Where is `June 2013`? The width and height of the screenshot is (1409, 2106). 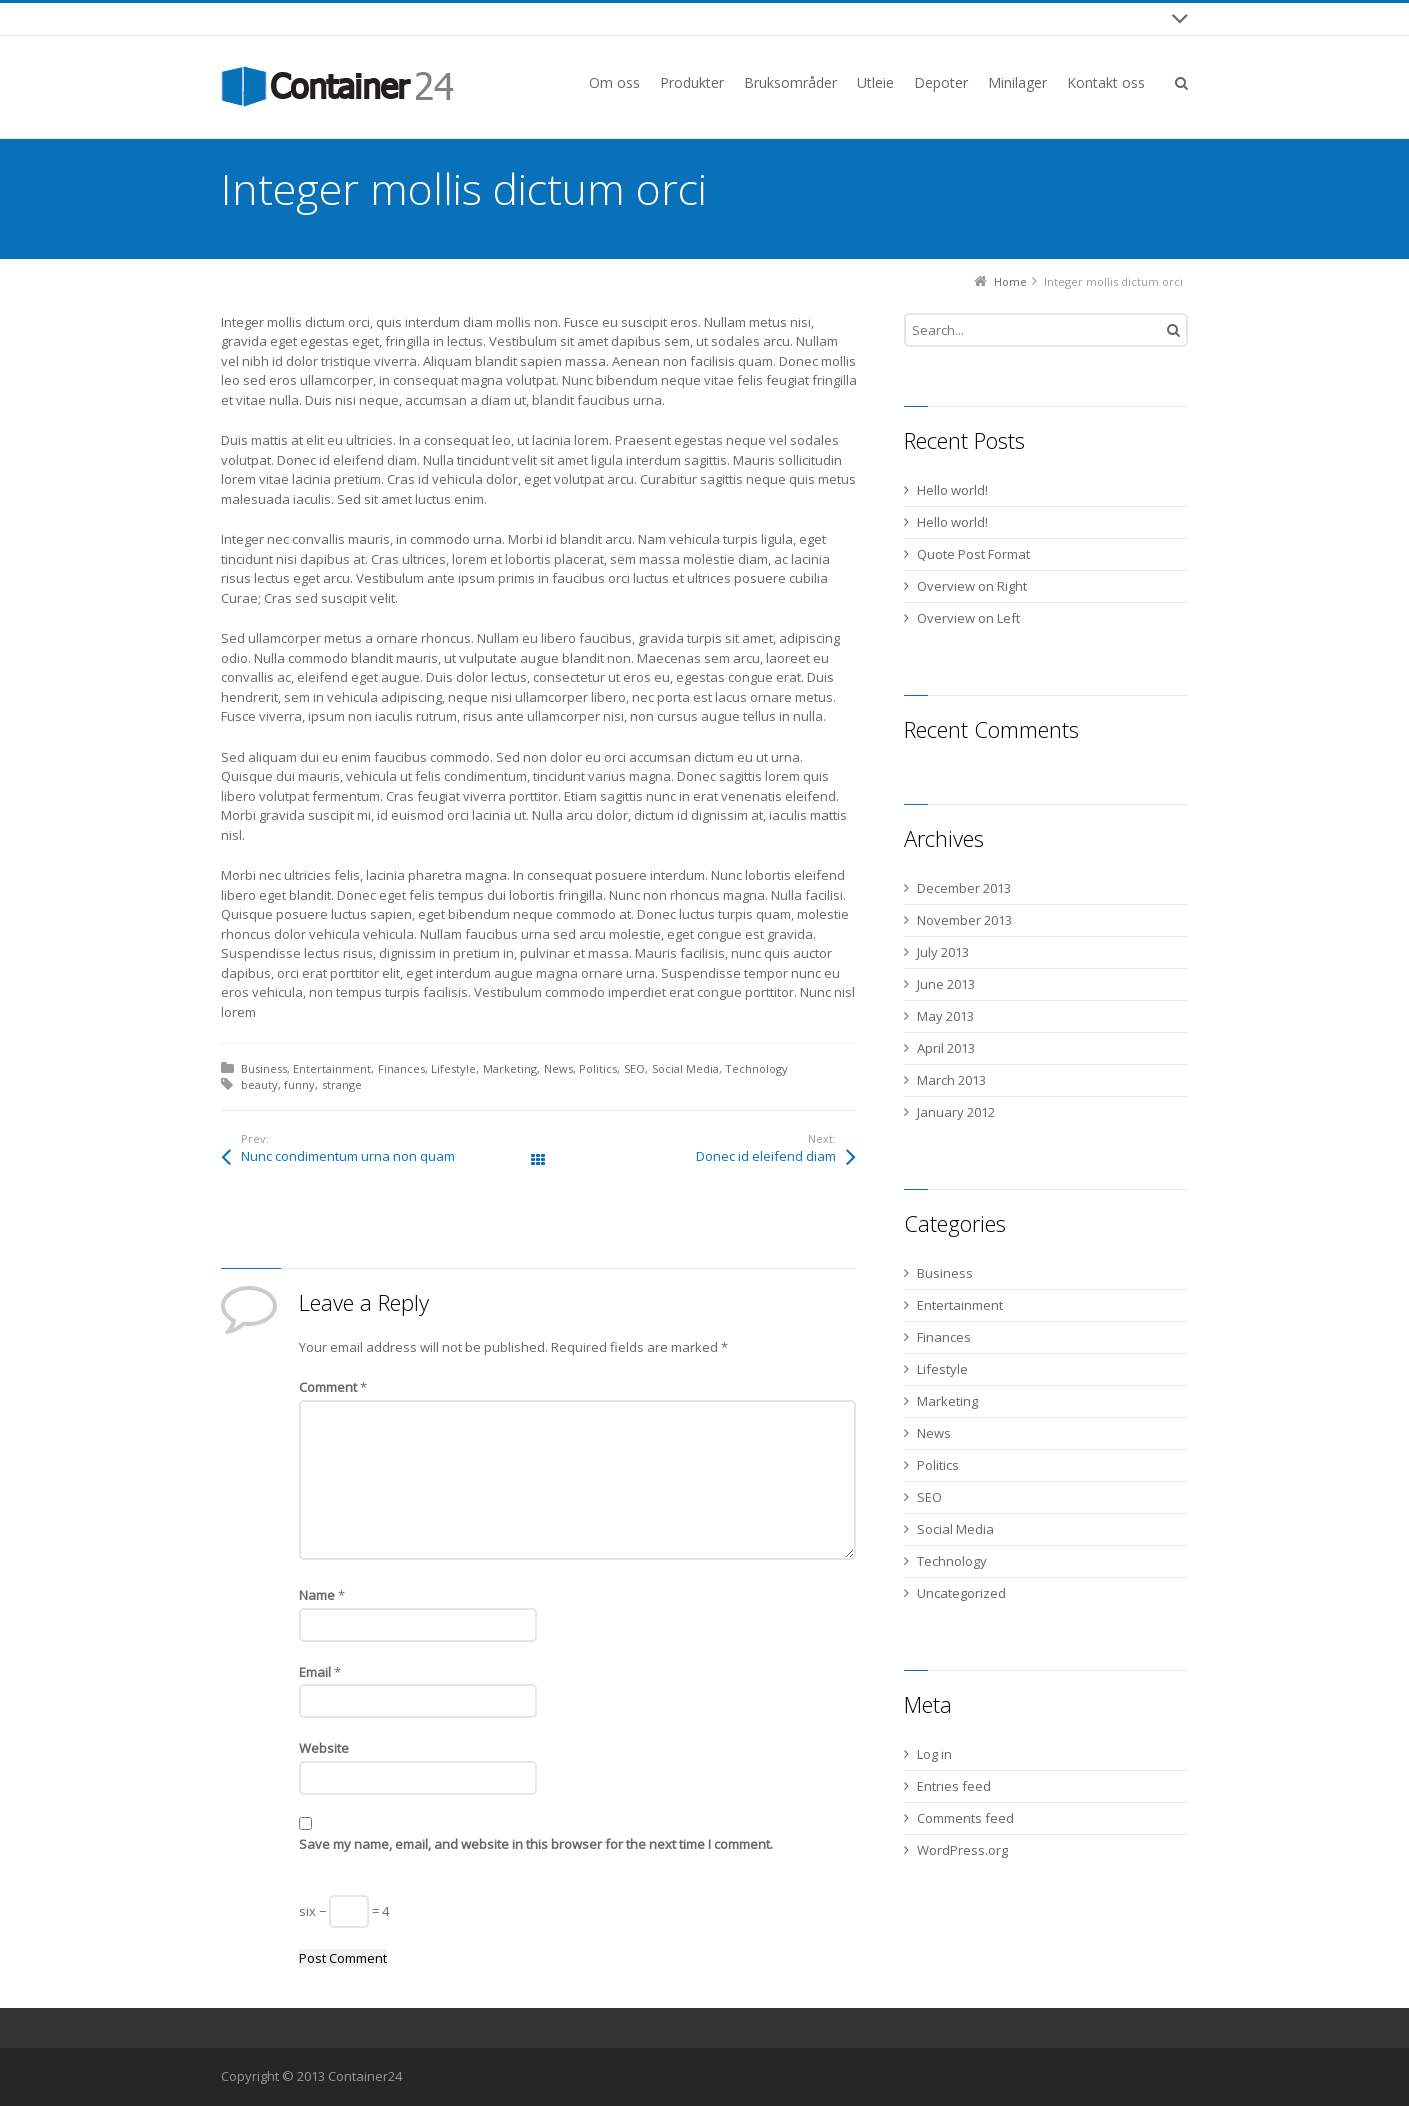
June 2013 is located at coordinates (946, 984).